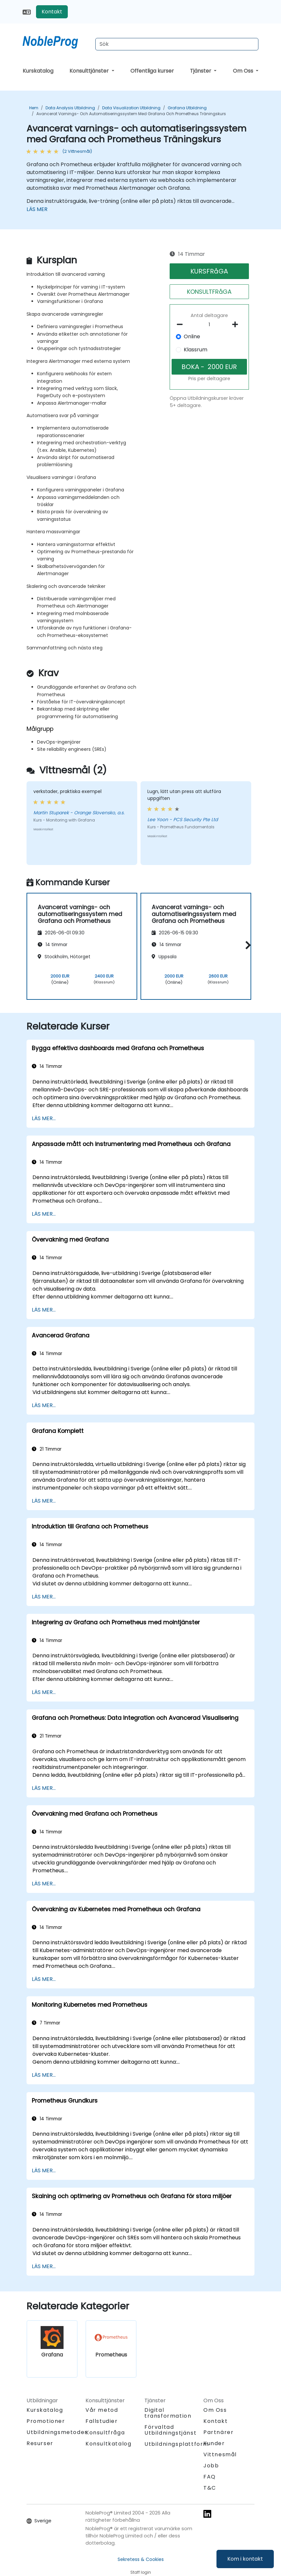  What do you see at coordinates (192, 336) in the screenshot?
I see `Online` at bounding box center [192, 336].